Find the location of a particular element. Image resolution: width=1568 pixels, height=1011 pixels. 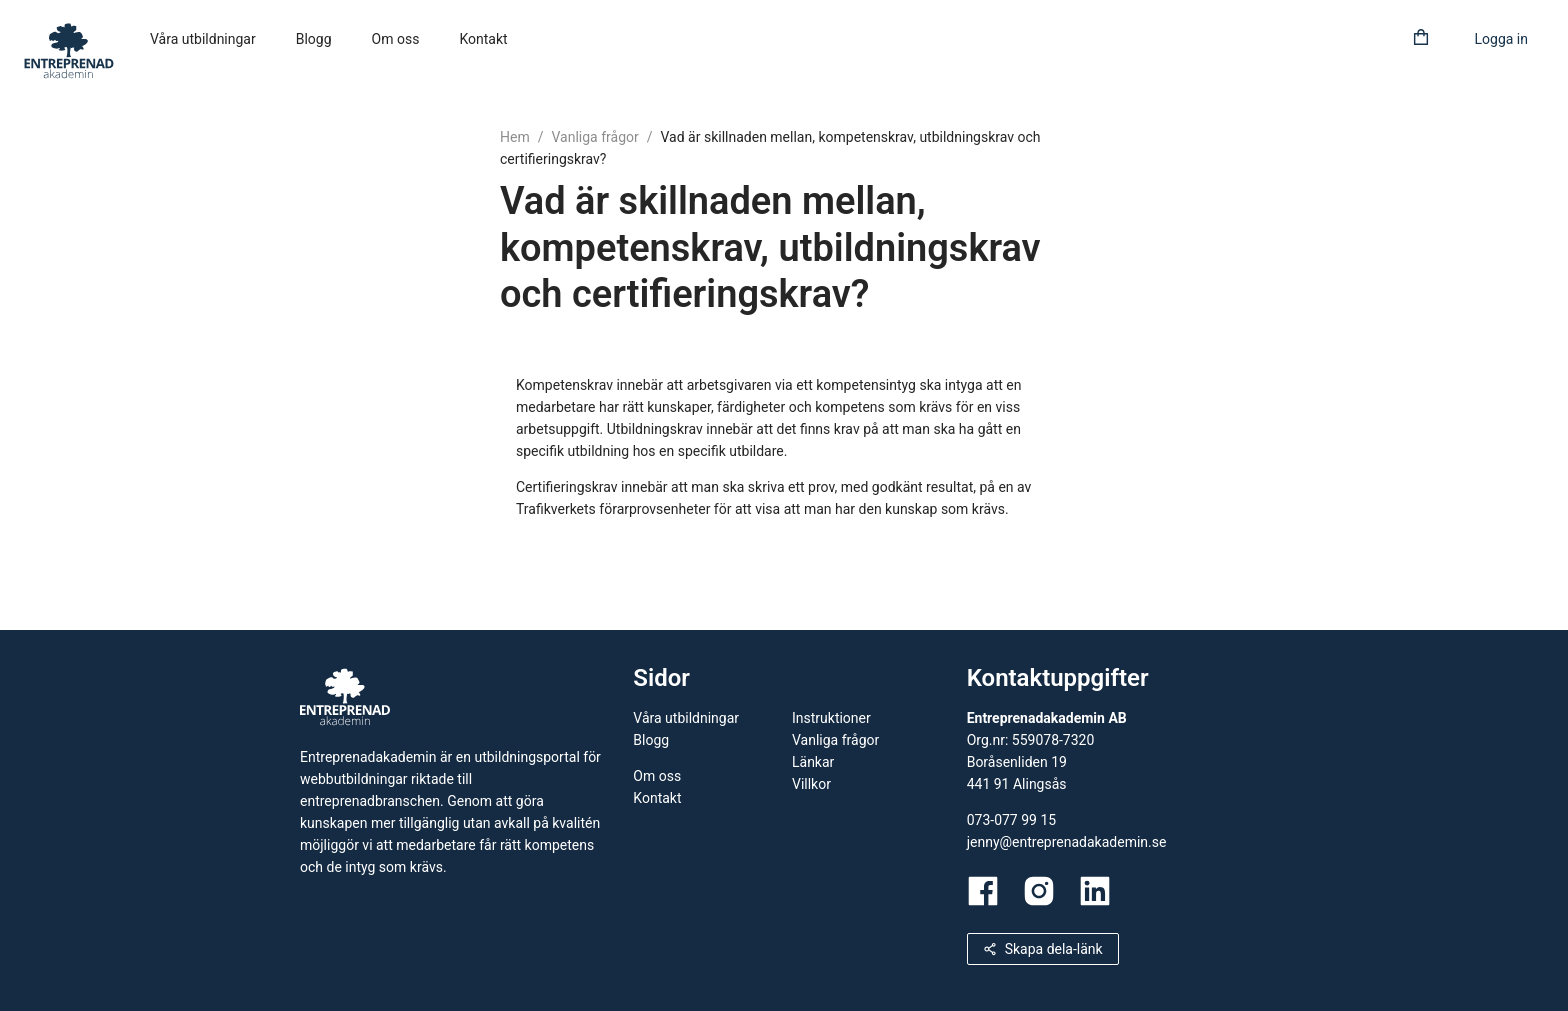

Villkor is located at coordinates (811, 784).